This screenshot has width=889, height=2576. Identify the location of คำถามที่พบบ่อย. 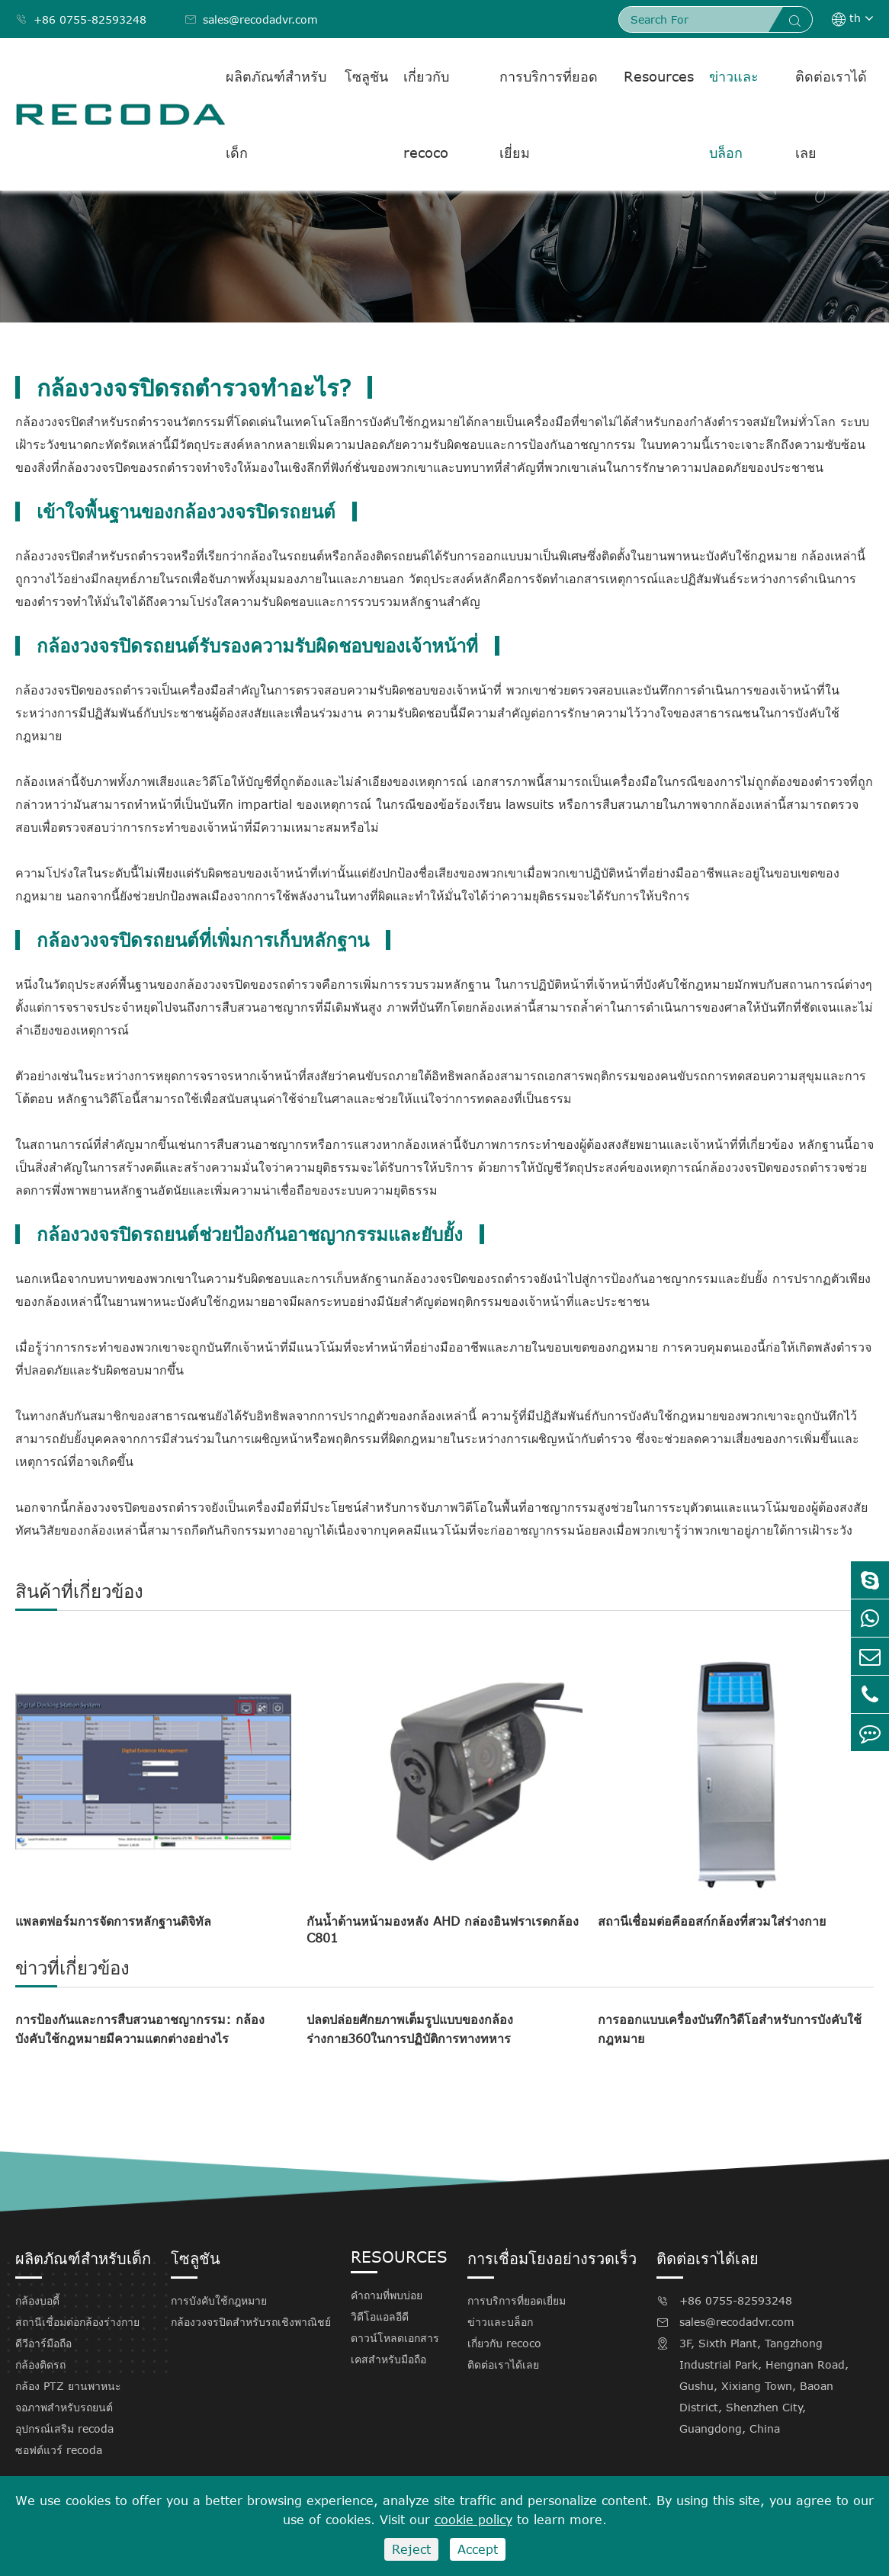
(386, 2295).